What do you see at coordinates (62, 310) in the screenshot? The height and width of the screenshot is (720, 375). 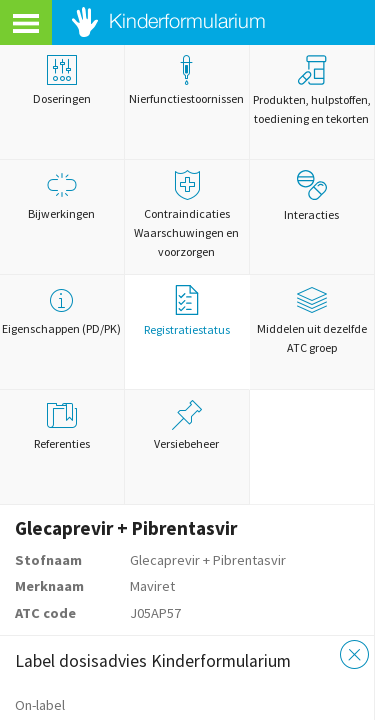 I see `Eigenschappen (PD/PK)` at bounding box center [62, 310].